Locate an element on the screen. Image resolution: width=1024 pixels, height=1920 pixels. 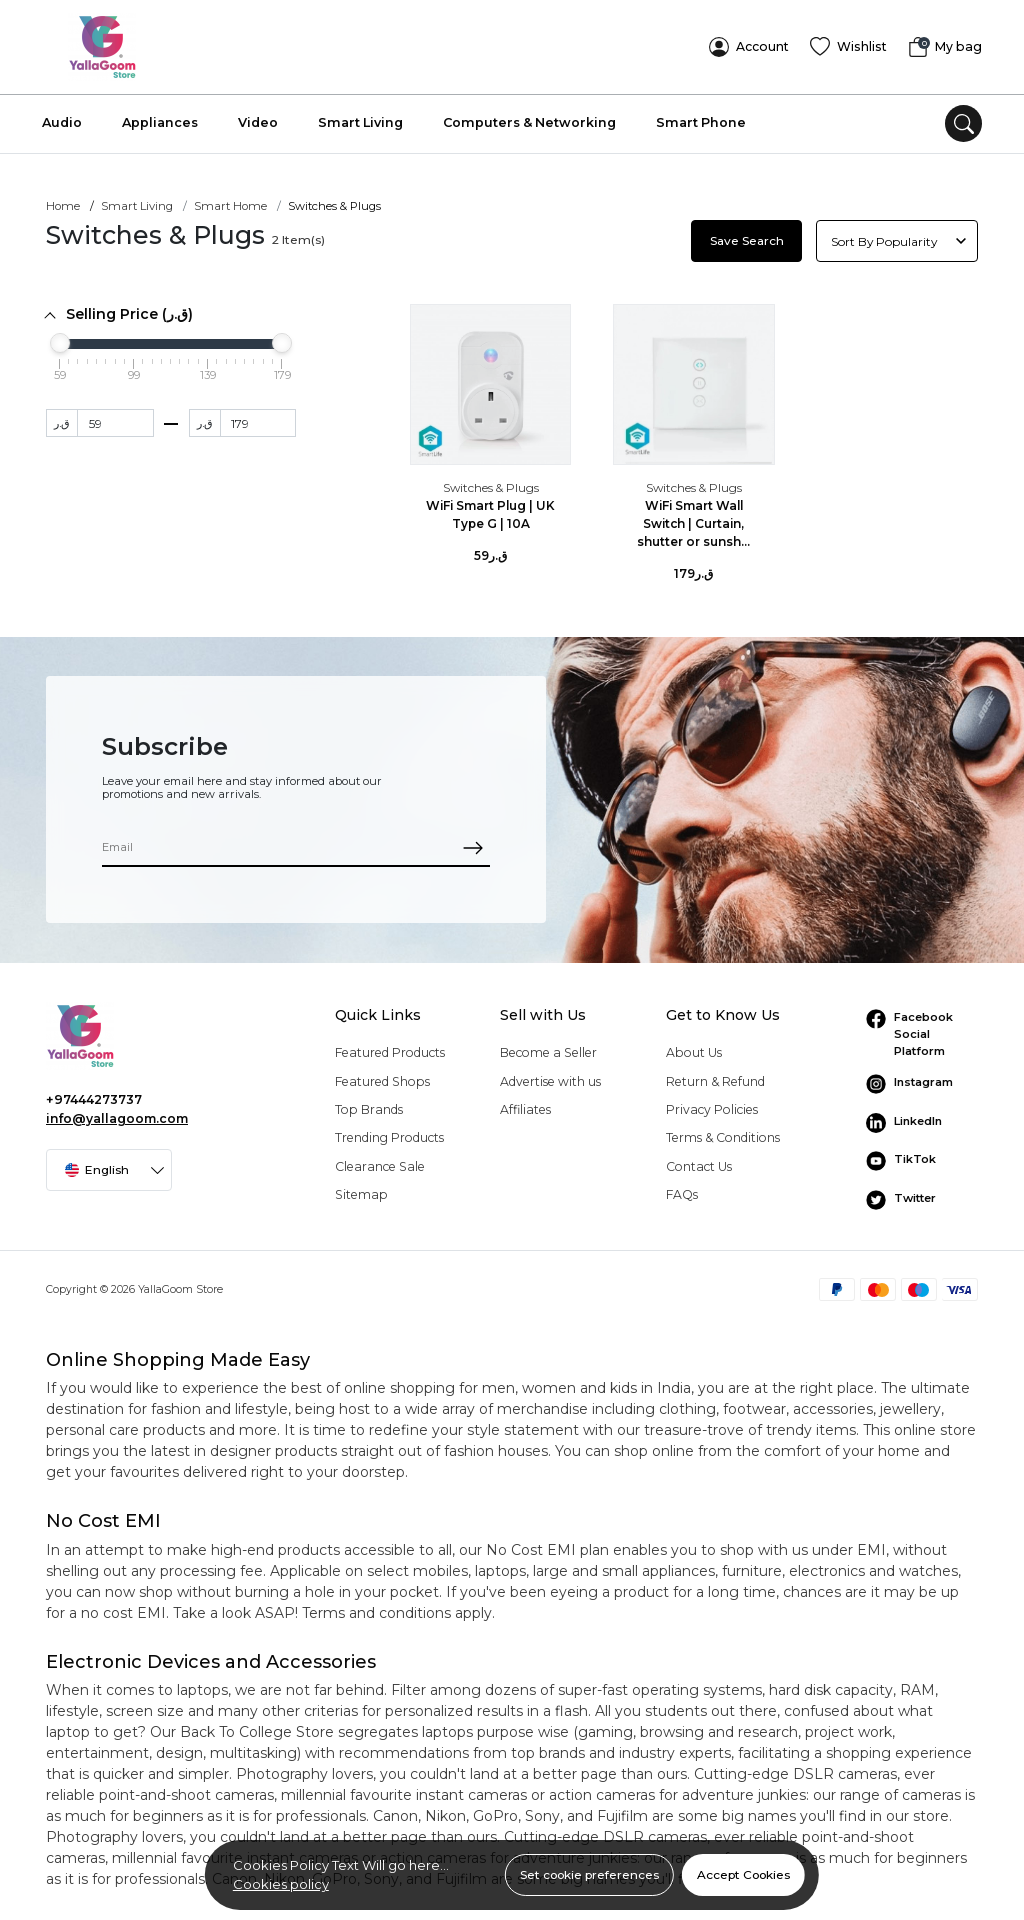
Sitemap is located at coordinates (361, 1189).